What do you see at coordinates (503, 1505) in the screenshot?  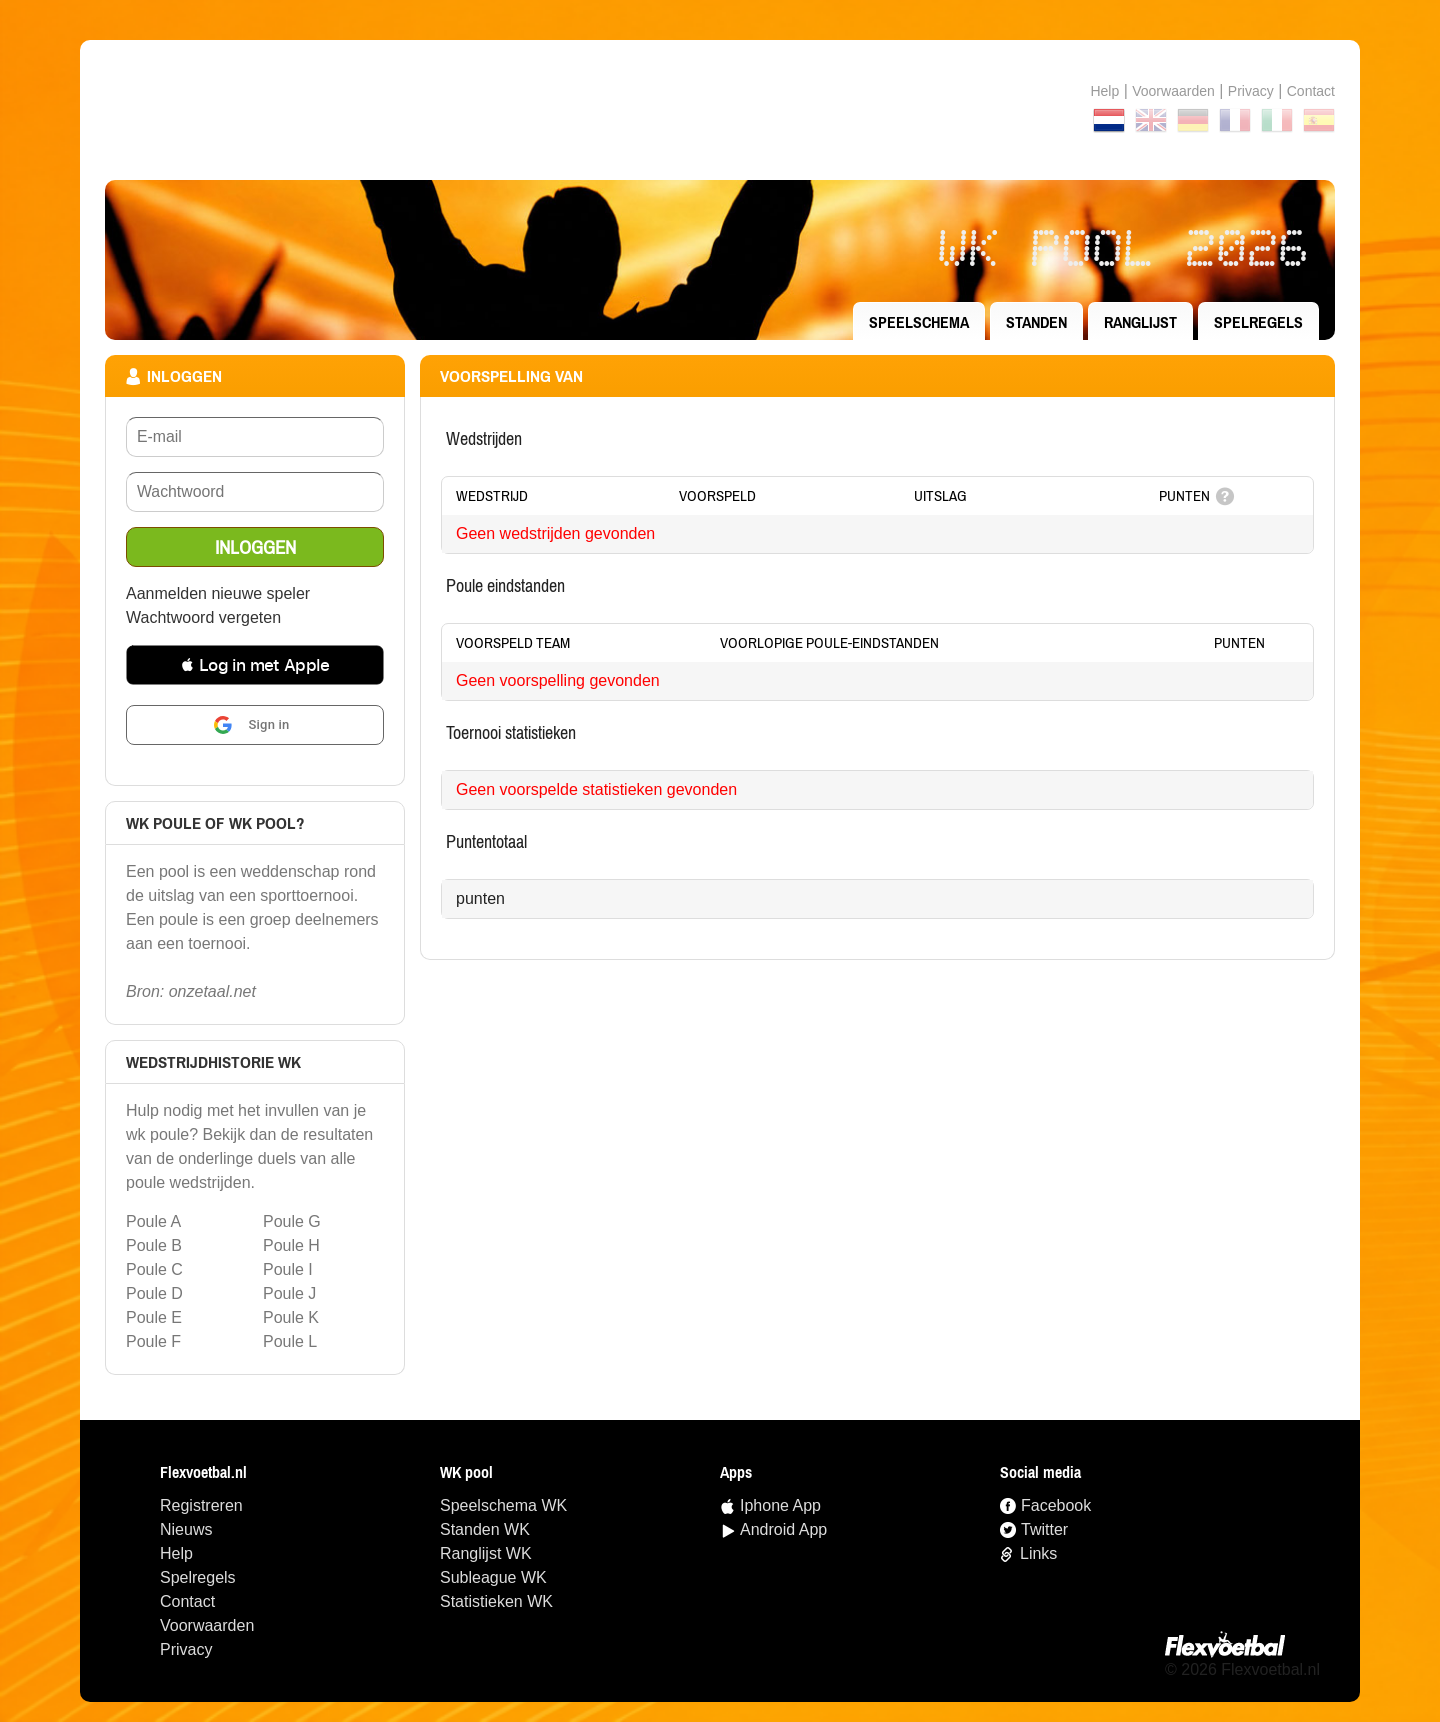 I see `speelschema WK` at bounding box center [503, 1505].